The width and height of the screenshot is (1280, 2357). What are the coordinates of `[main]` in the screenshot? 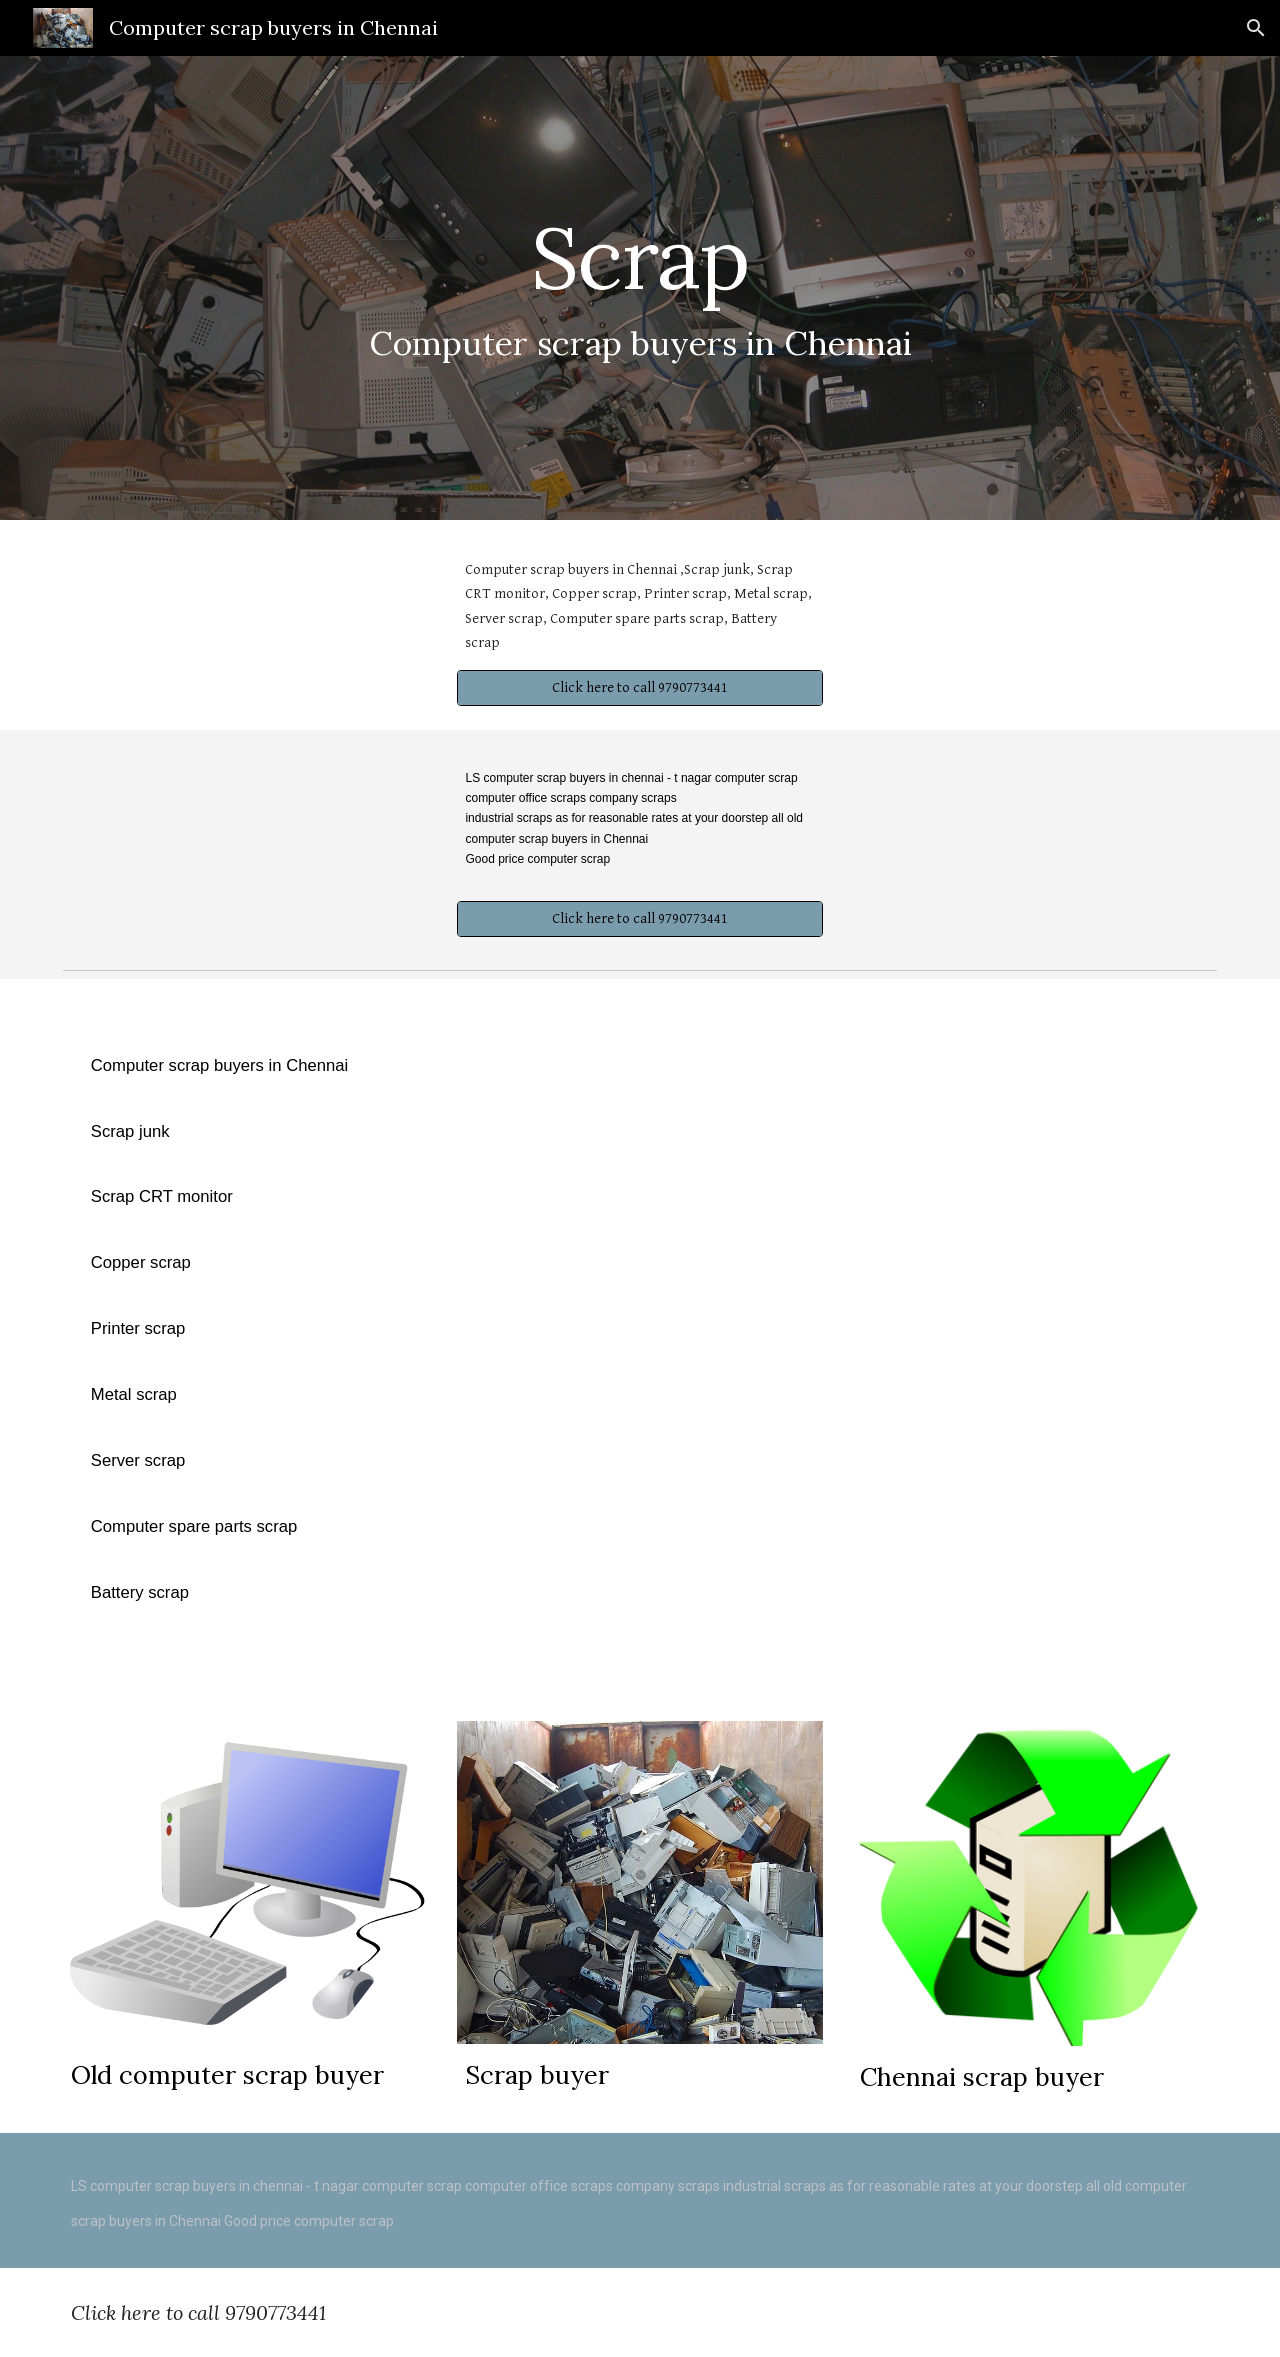 It's located at (640, 288).